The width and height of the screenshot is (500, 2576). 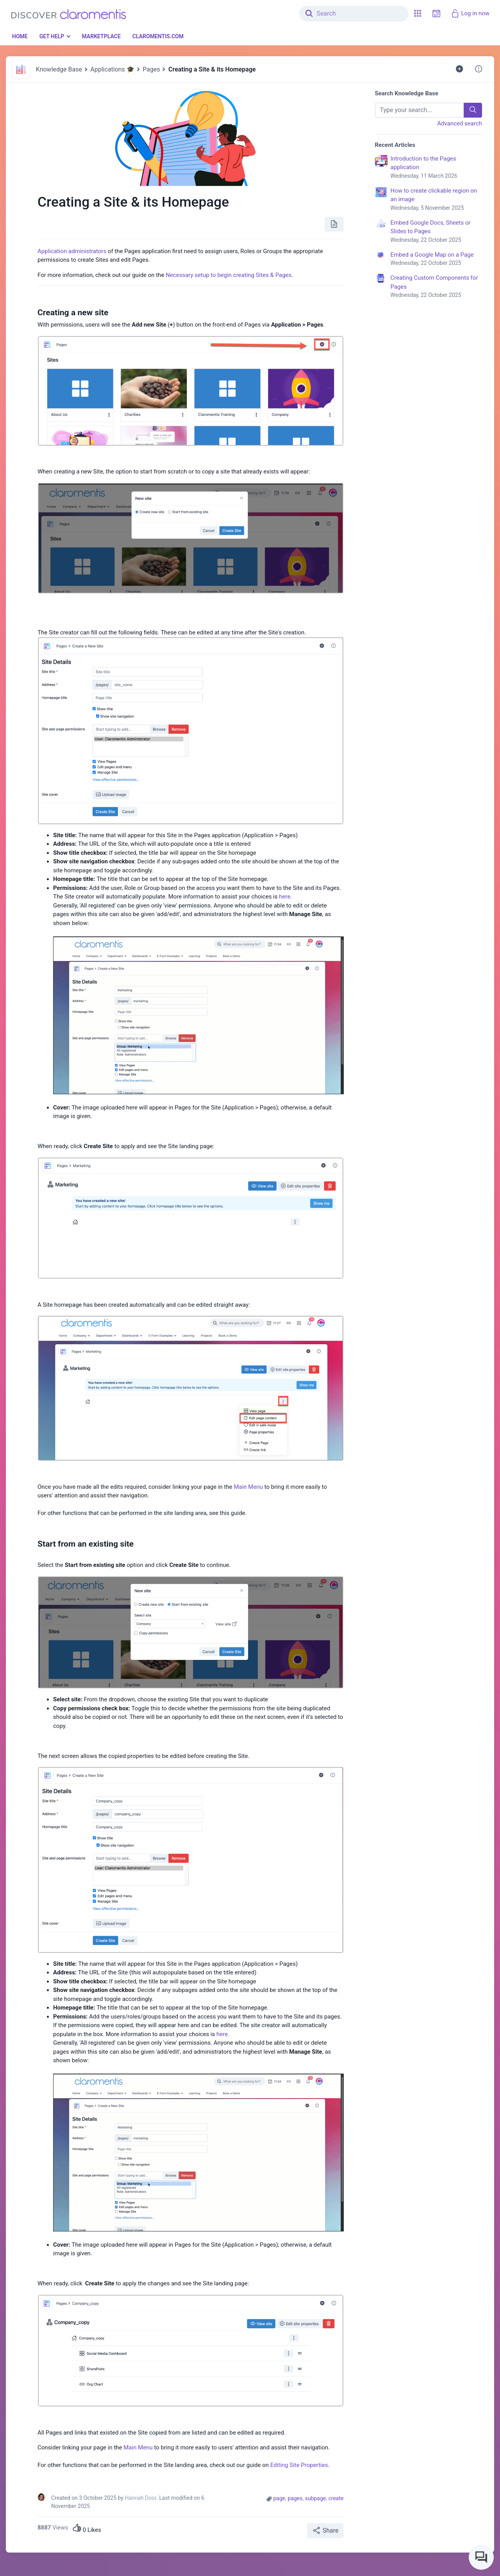 What do you see at coordinates (151, 69) in the screenshot?
I see `Pages` at bounding box center [151, 69].